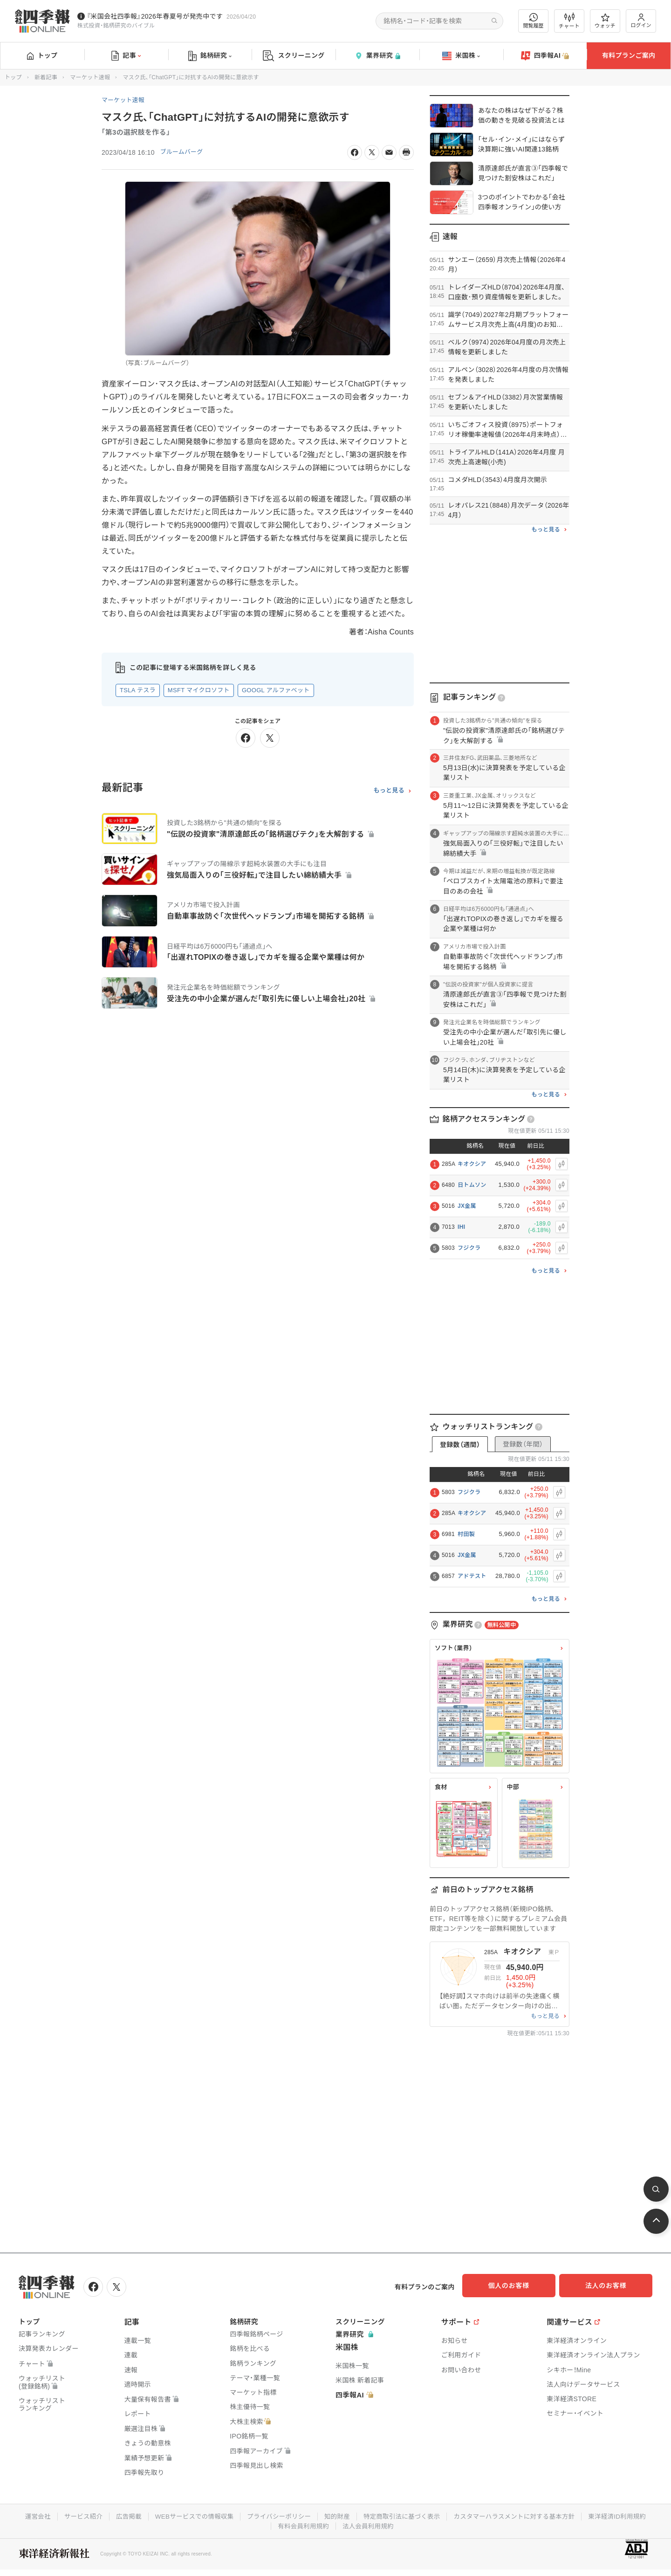 The width and height of the screenshot is (671, 2576). I want to click on マーケット速報, so click(90, 77).